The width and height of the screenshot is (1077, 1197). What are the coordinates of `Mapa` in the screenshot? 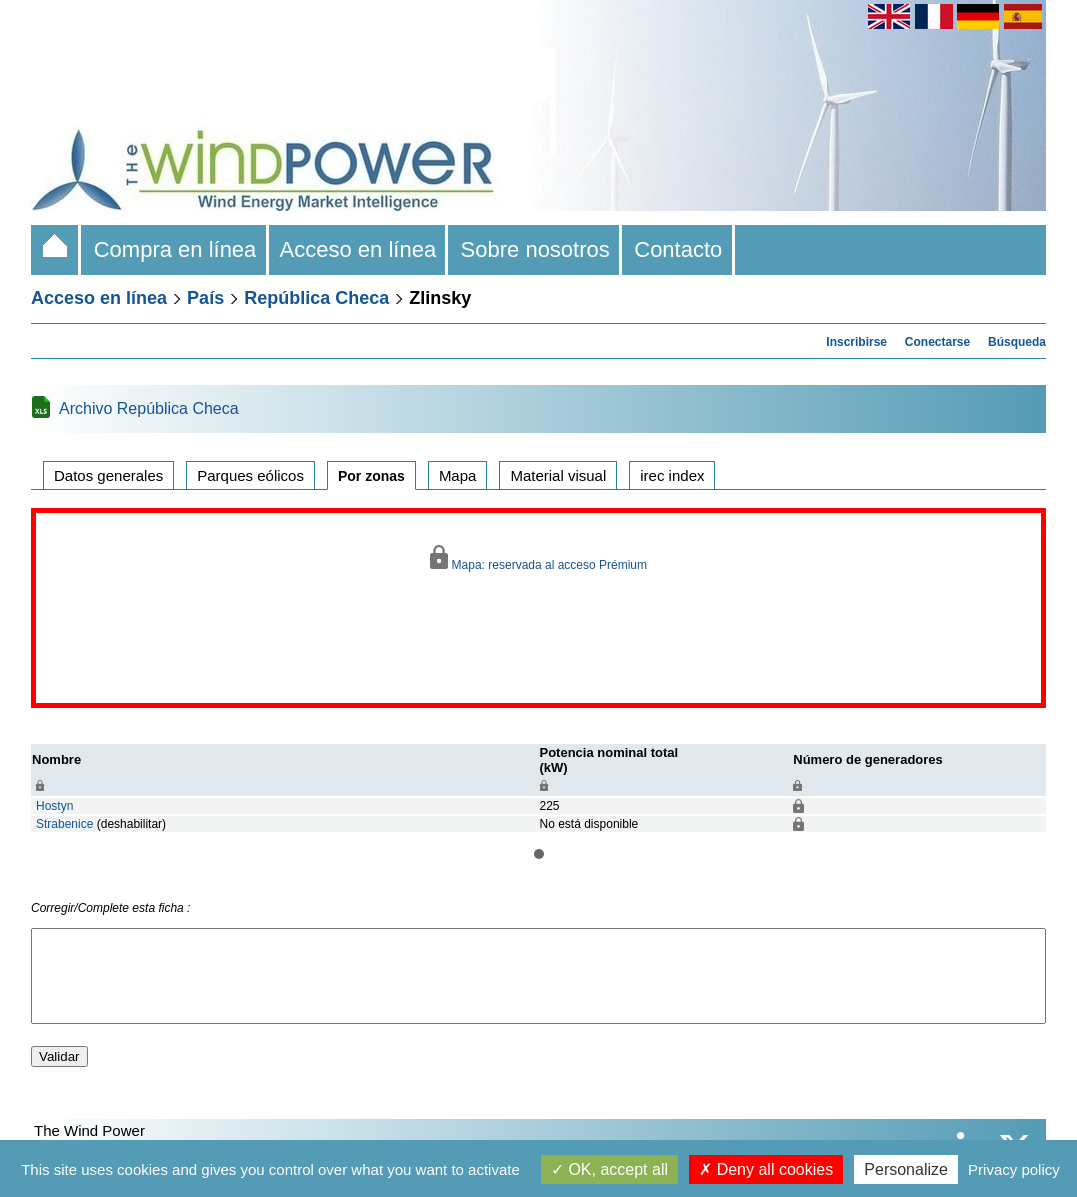 It's located at (458, 475).